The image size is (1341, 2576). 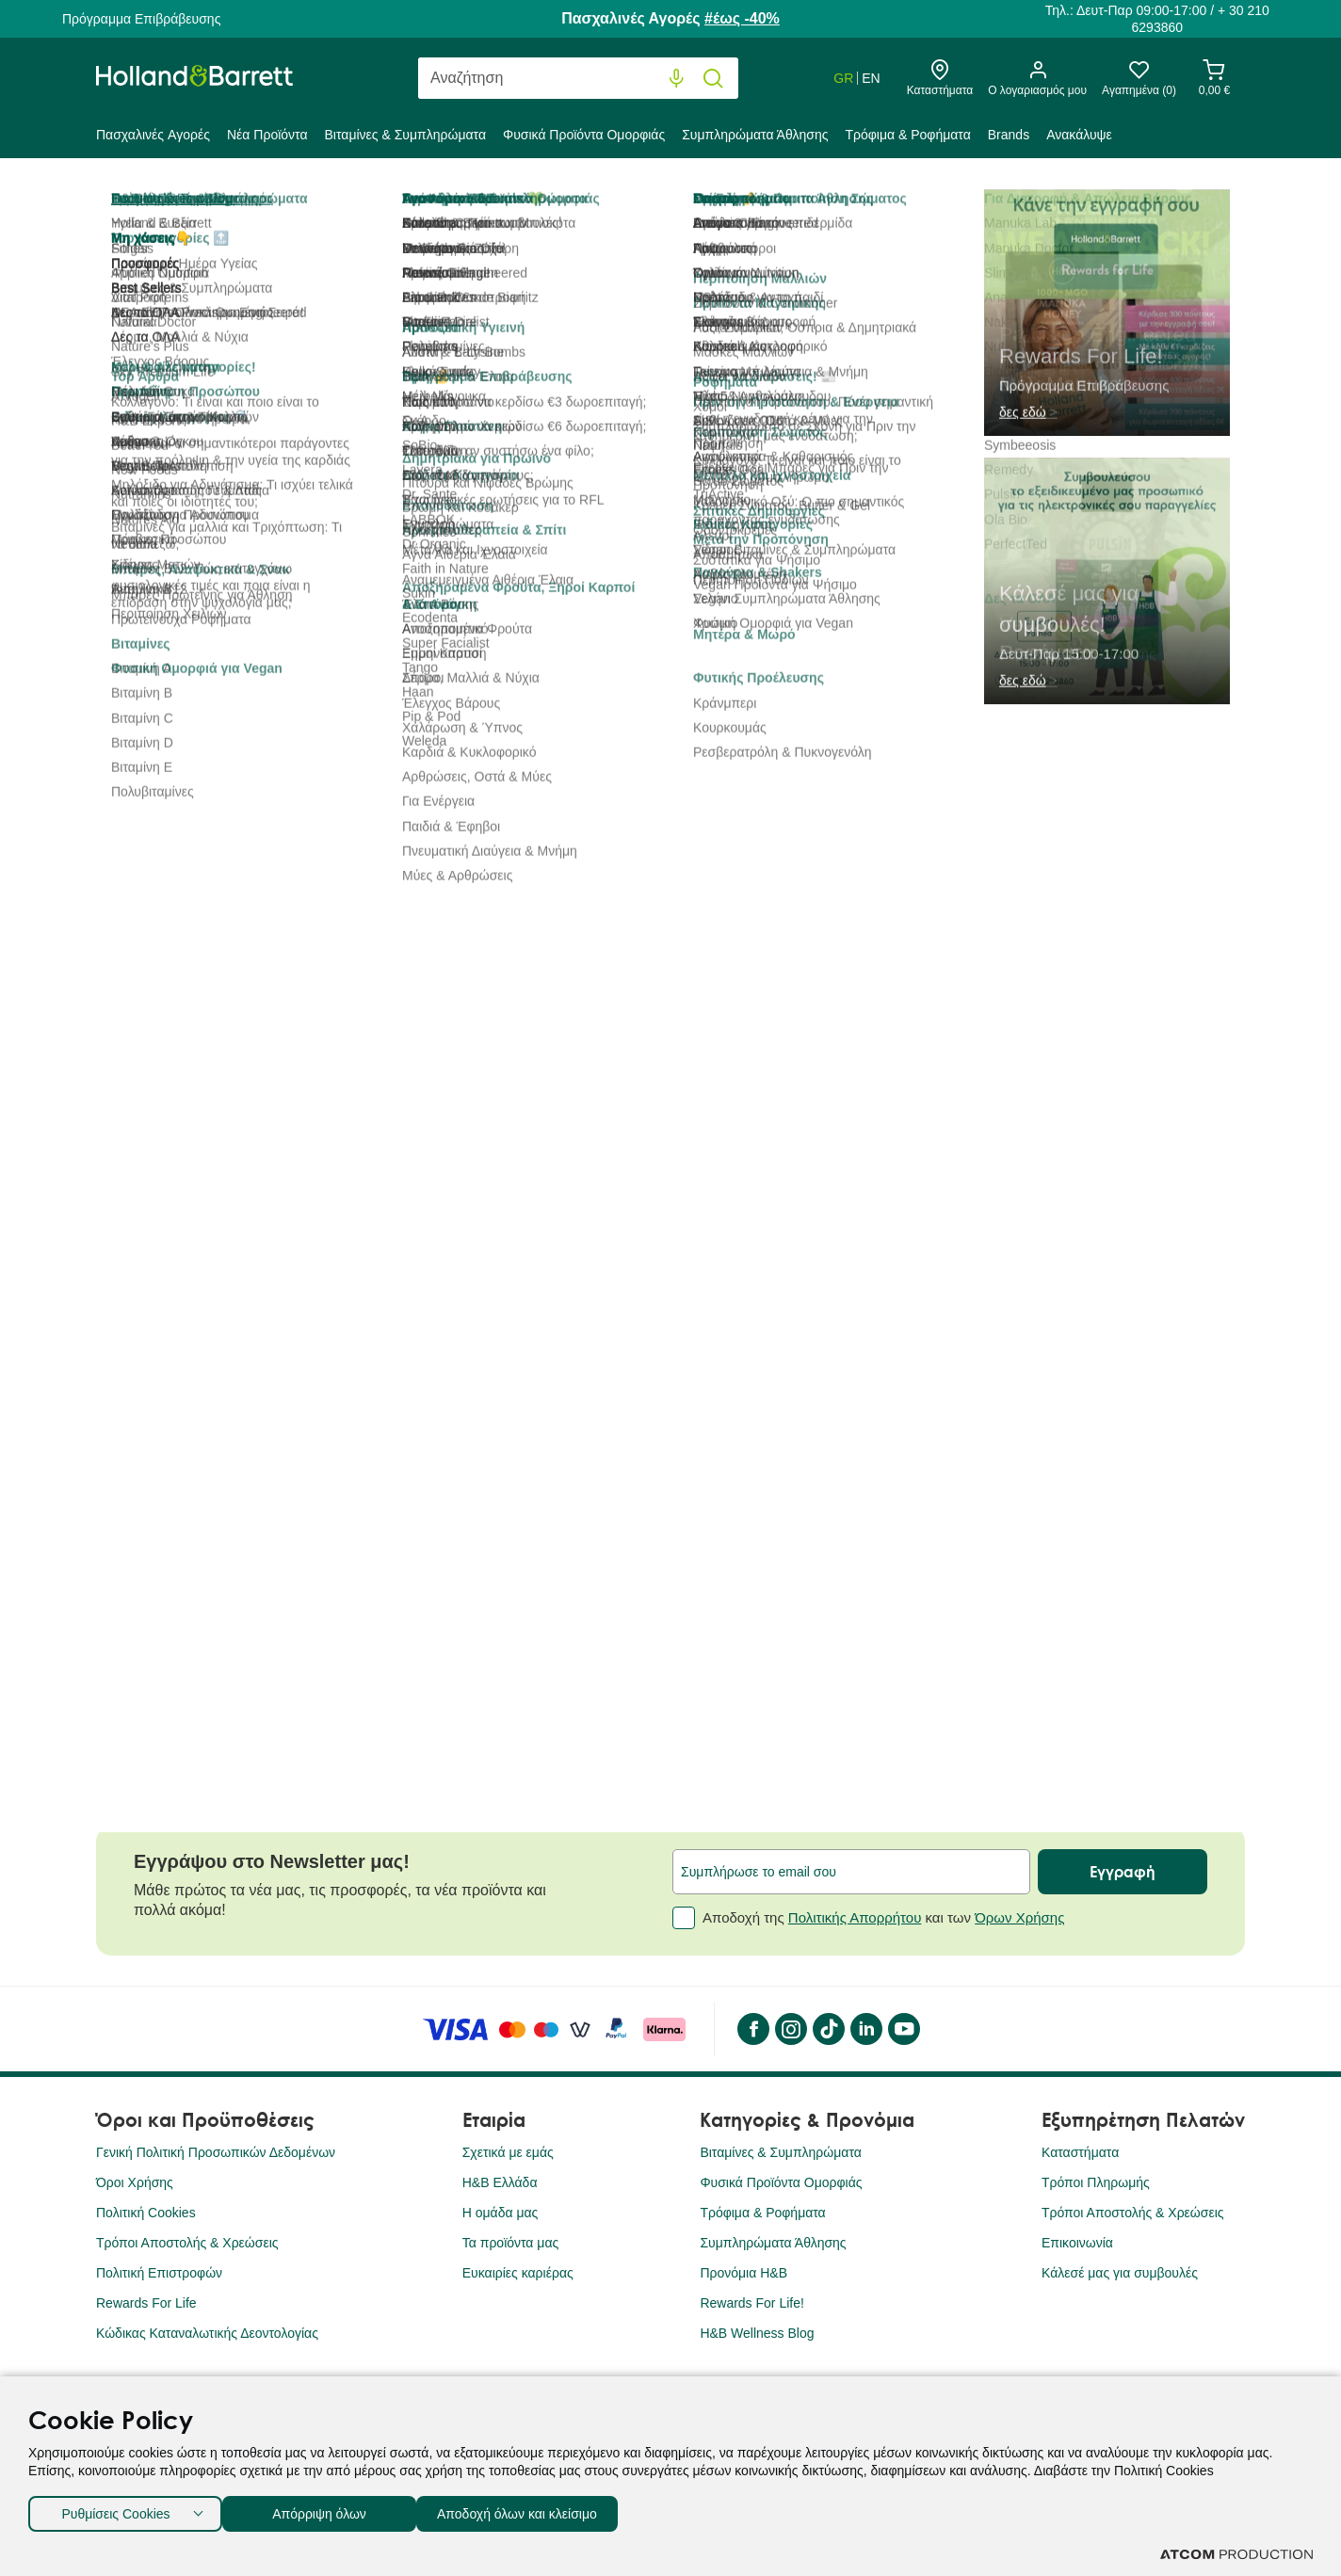 What do you see at coordinates (843, 78) in the screenshot?
I see `GR` at bounding box center [843, 78].